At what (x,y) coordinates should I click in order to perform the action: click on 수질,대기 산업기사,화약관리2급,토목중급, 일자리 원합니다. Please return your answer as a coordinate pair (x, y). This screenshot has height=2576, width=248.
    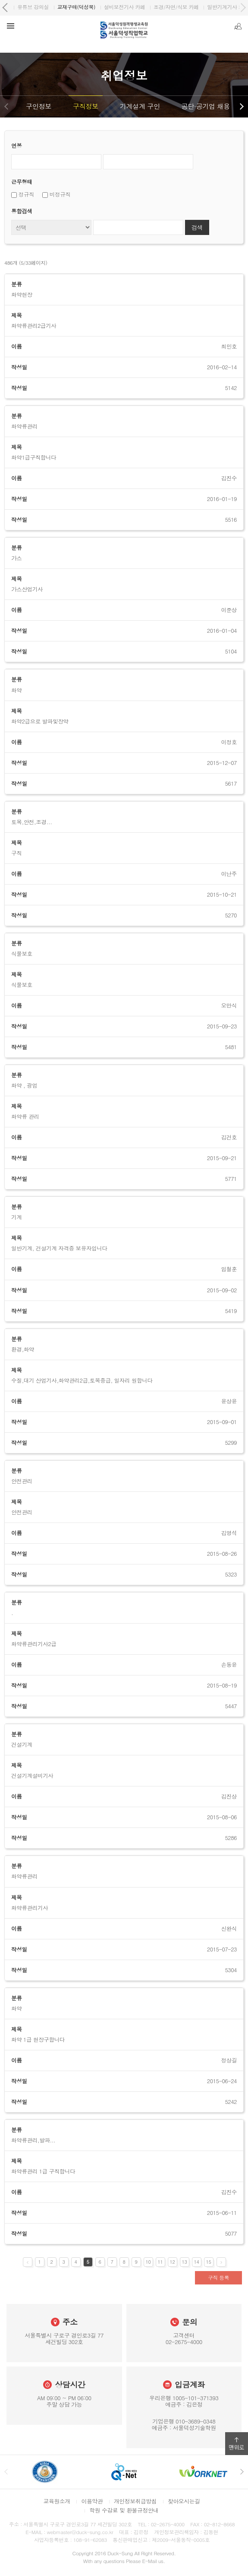
    Looking at the image, I should click on (82, 1380).